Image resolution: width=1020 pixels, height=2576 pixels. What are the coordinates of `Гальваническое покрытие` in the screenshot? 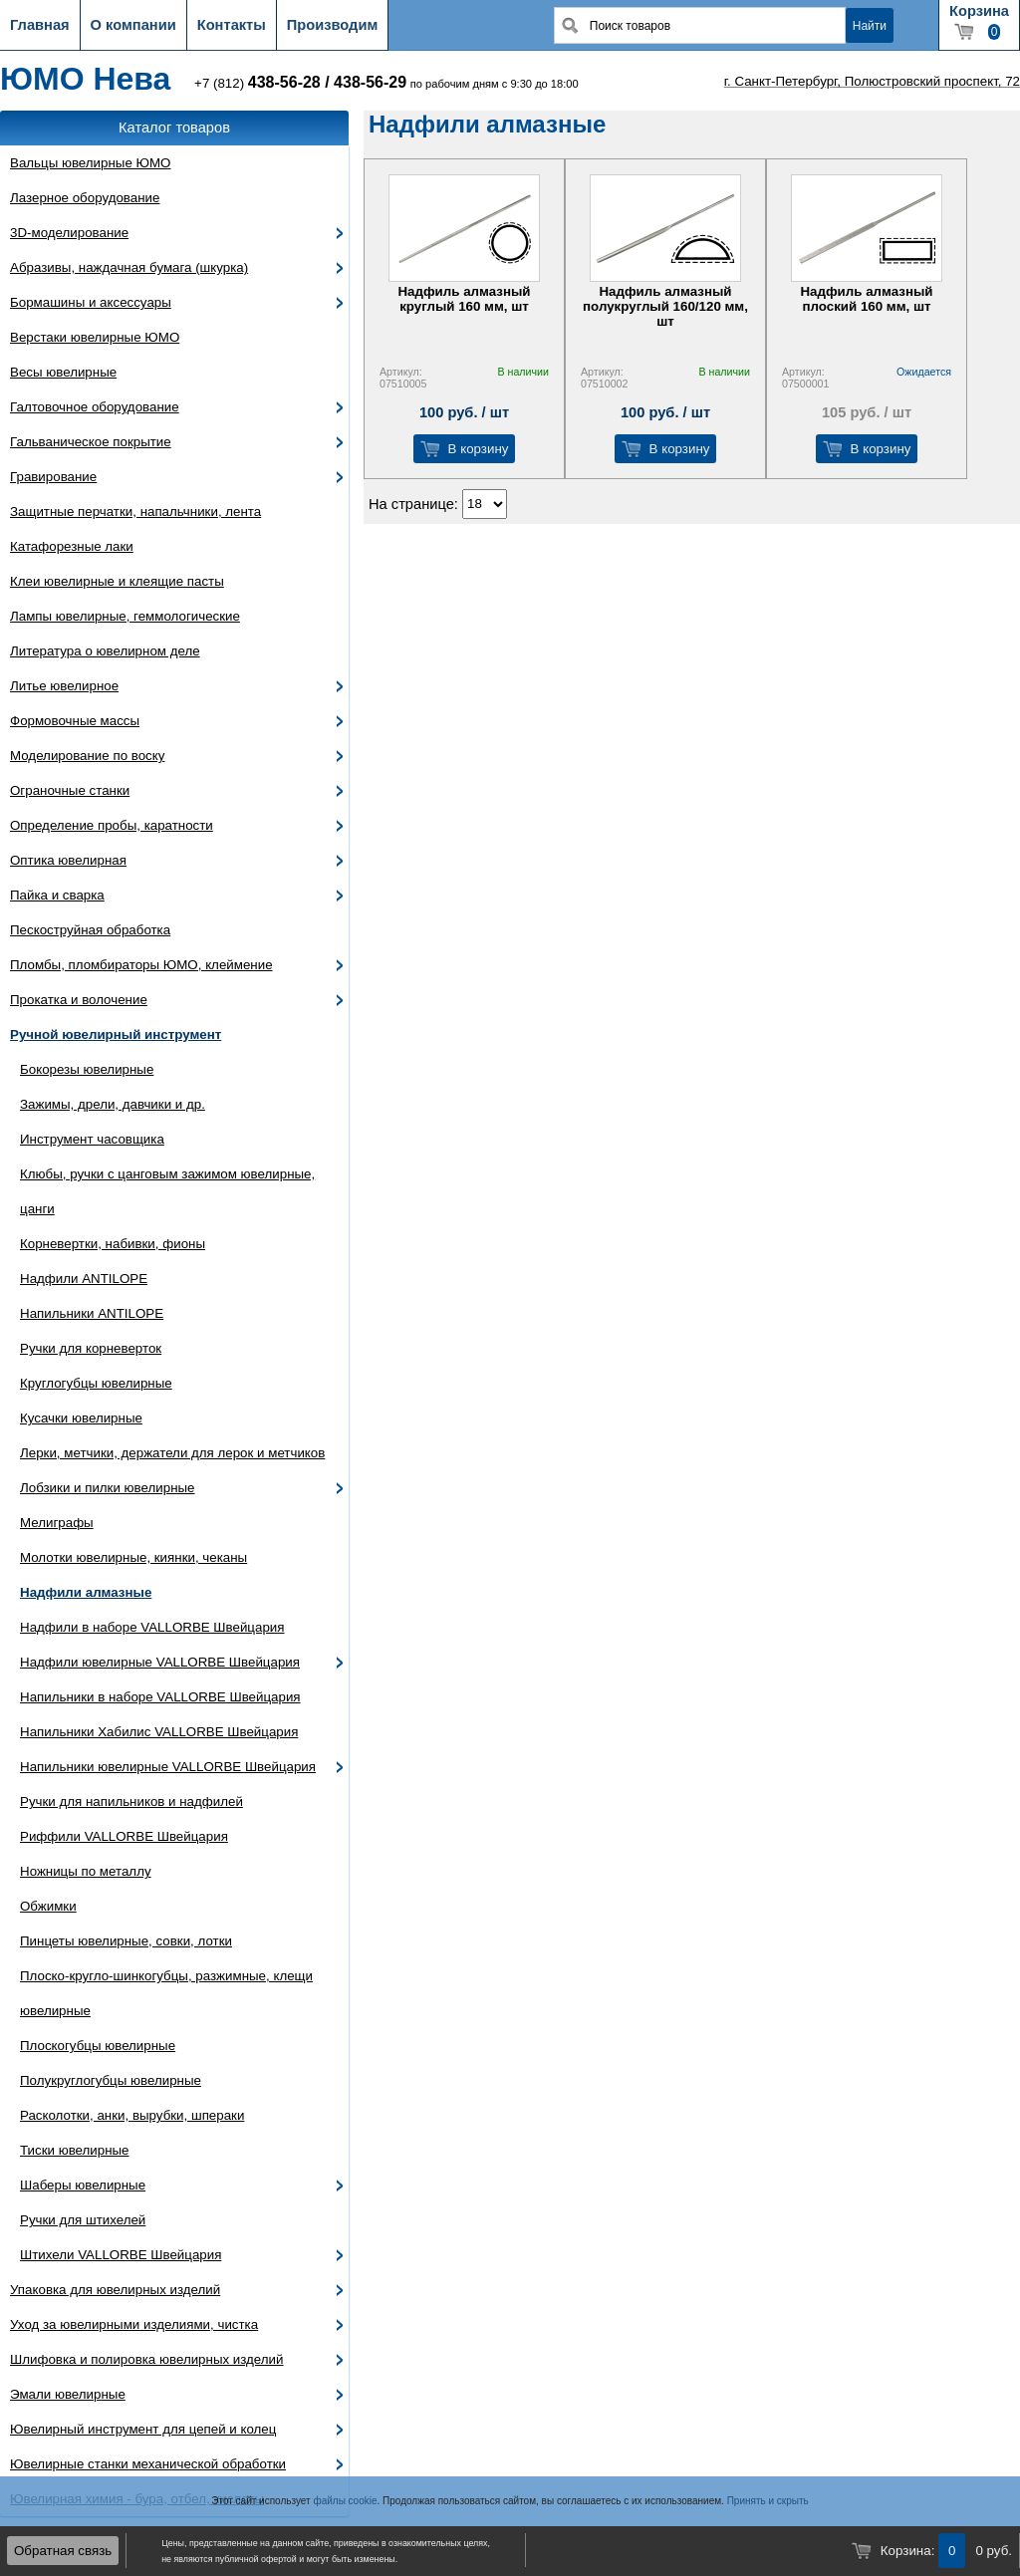 It's located at (90, 441).